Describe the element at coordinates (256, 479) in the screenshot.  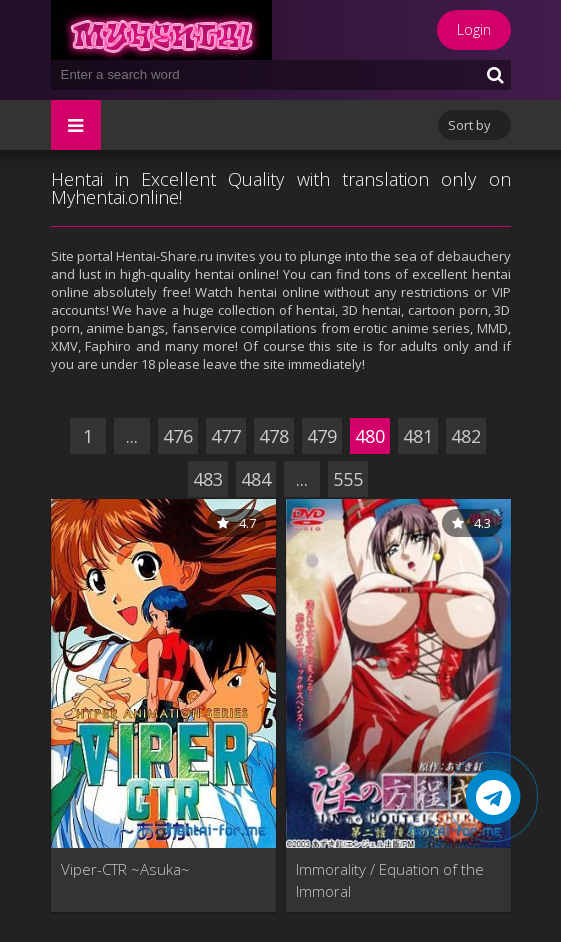
I see `484` at that location.